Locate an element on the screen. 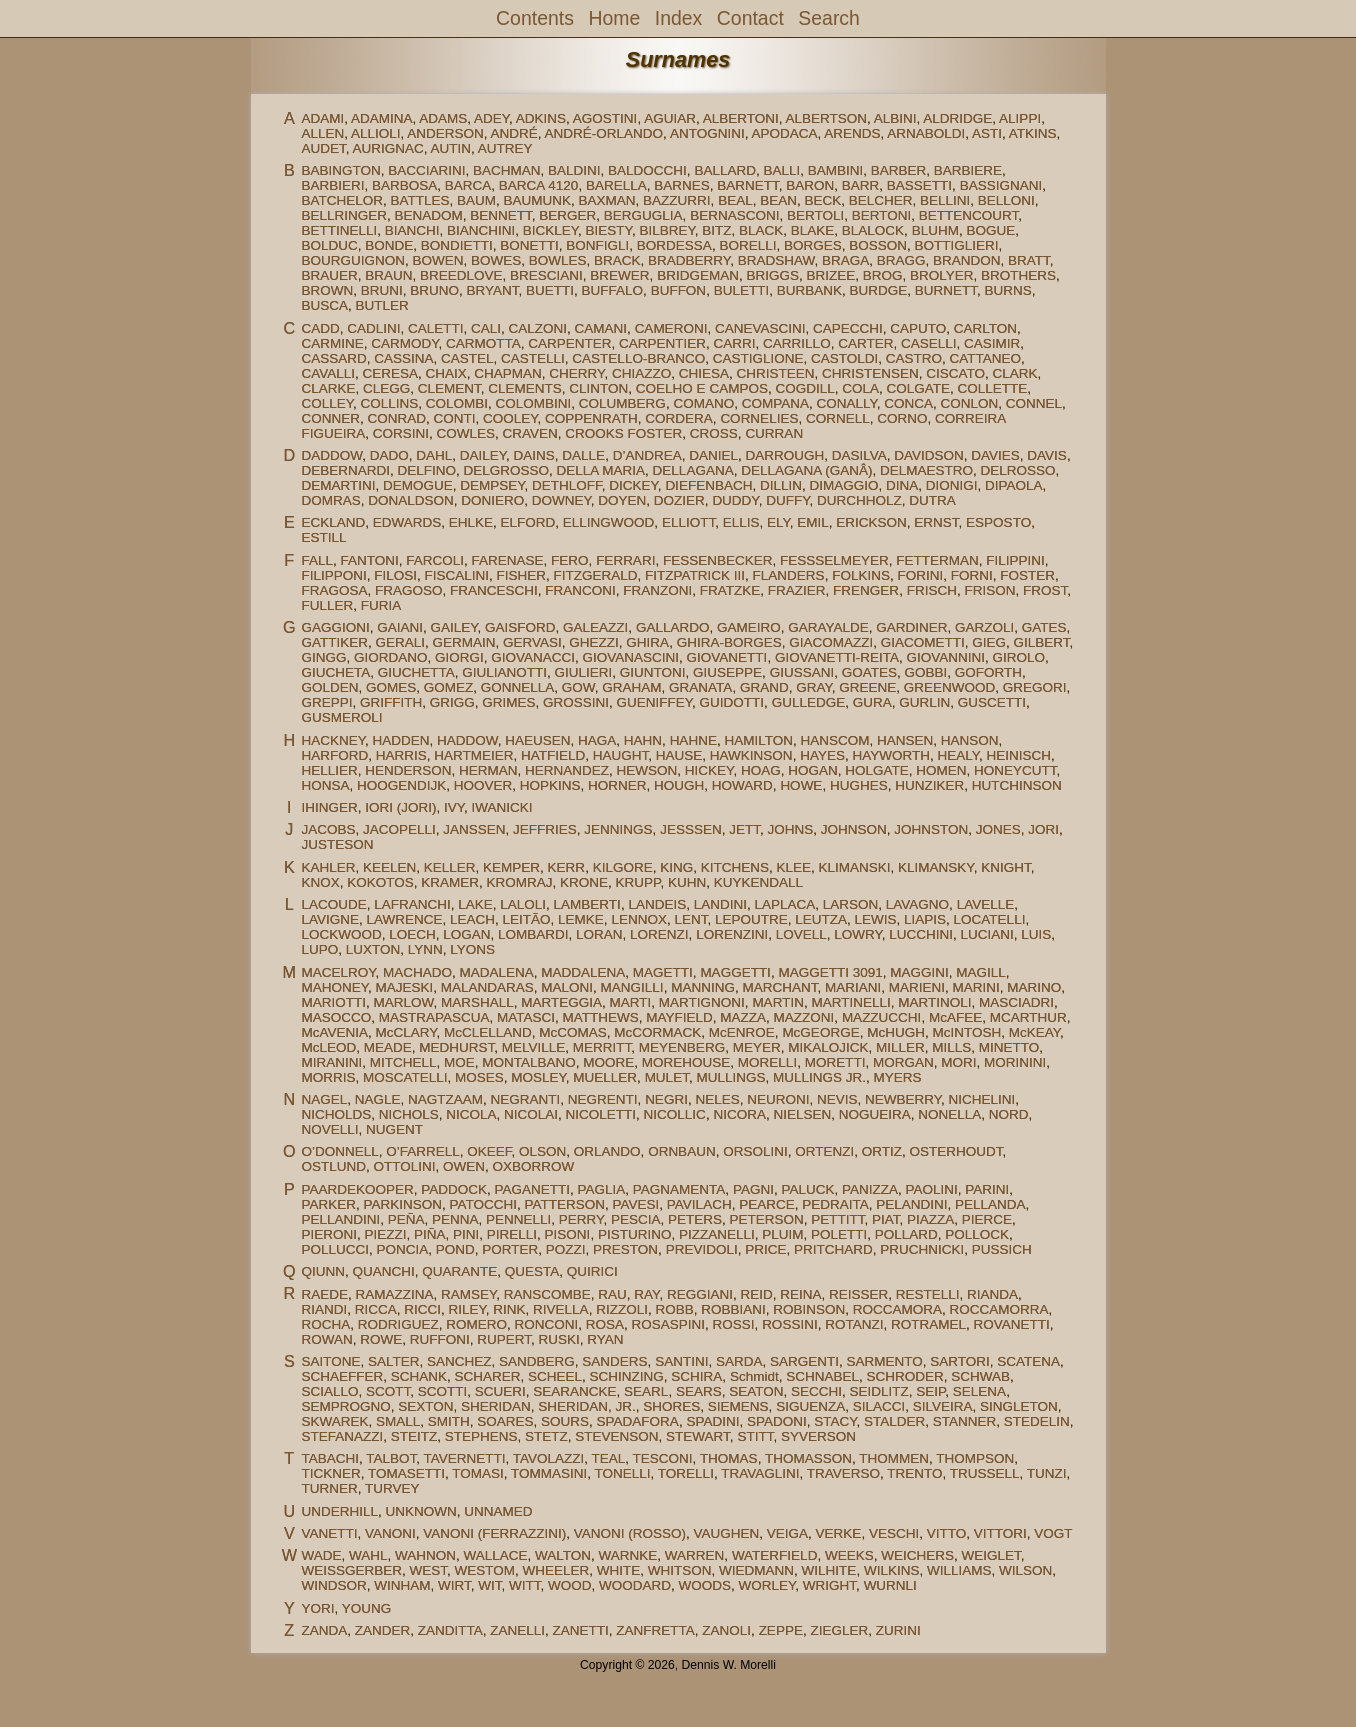  SEIP is located at coordinates (930, 1391).